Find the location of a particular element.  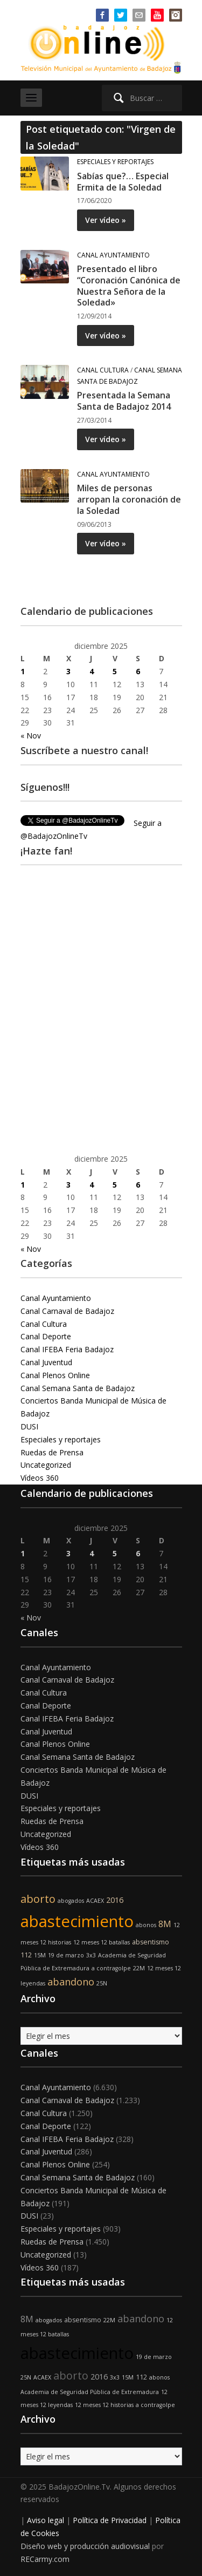

Sabías que?… Especial Ermita de la Soledad is located at coordinates (123, 181).